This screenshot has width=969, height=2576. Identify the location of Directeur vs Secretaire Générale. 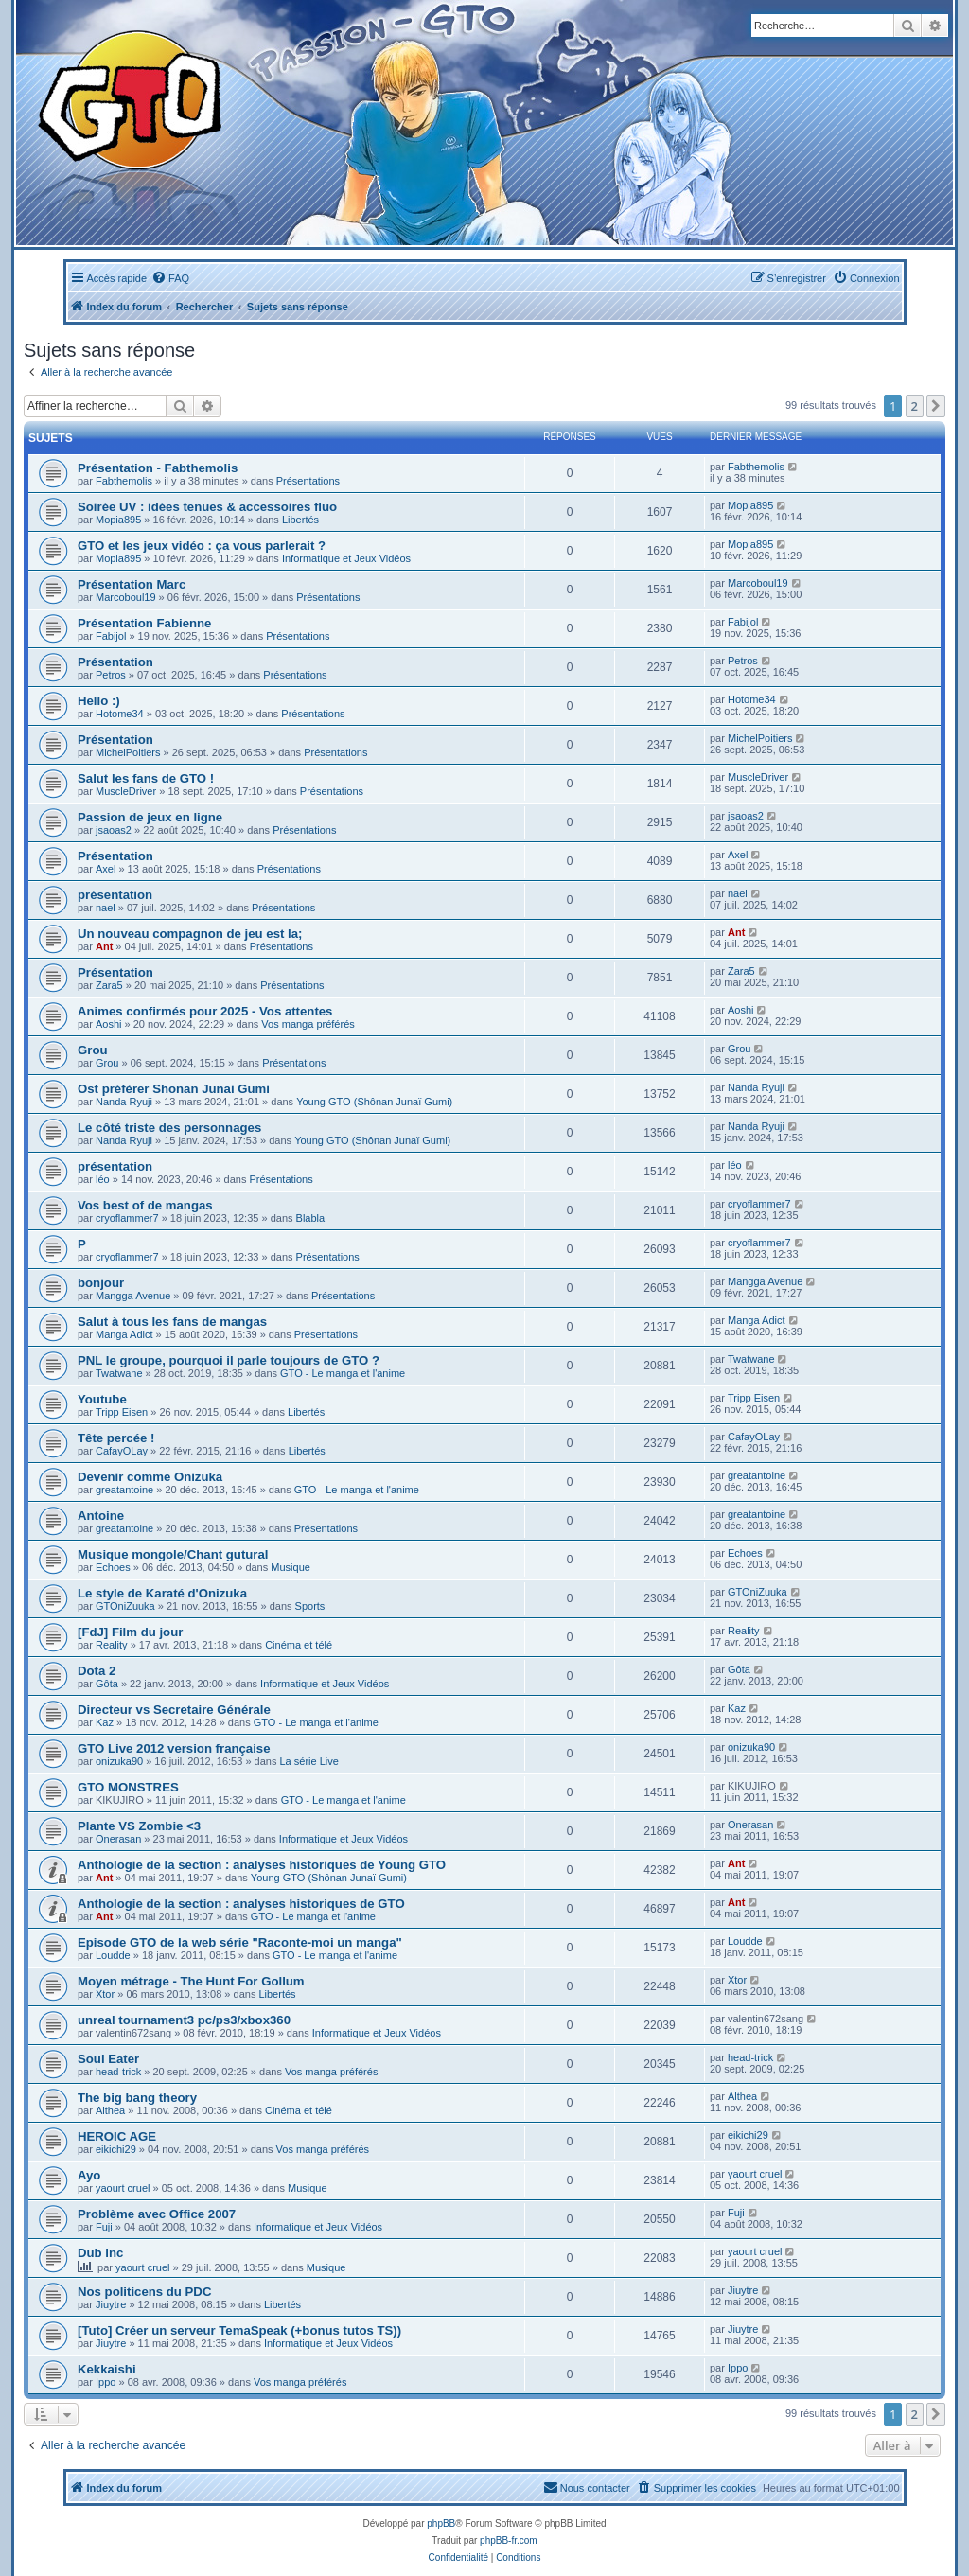
(174, 1710).